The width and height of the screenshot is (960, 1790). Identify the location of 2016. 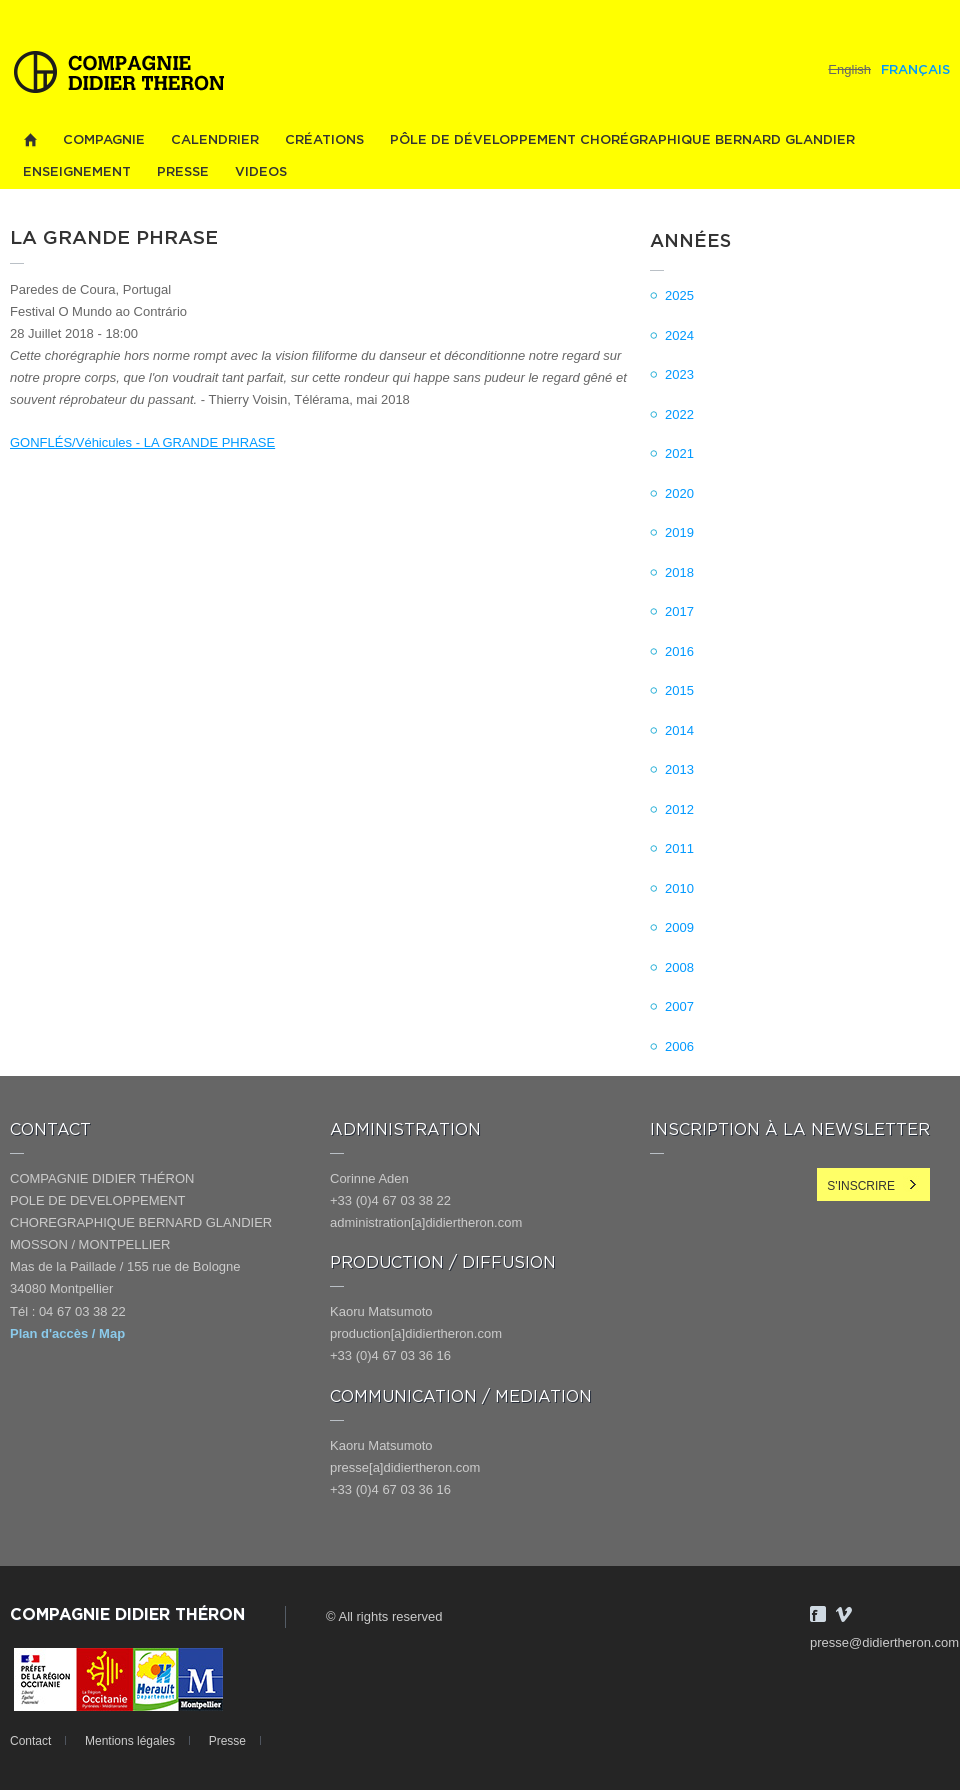
(679, 651).